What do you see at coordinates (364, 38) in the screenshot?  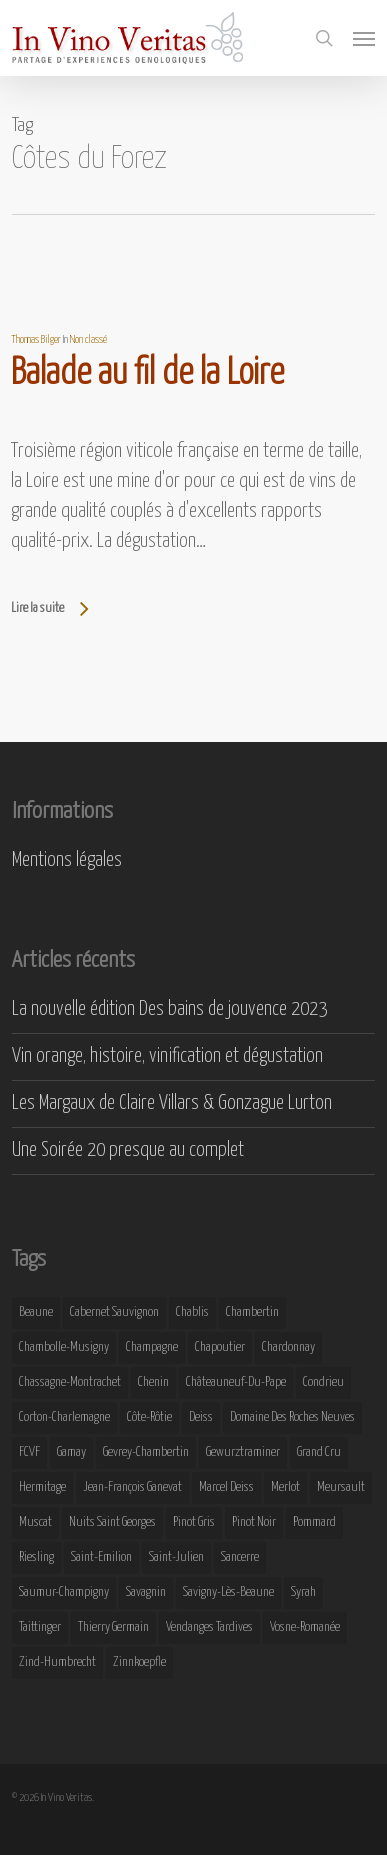 I see `[button]` at bounding box center [364, 38].